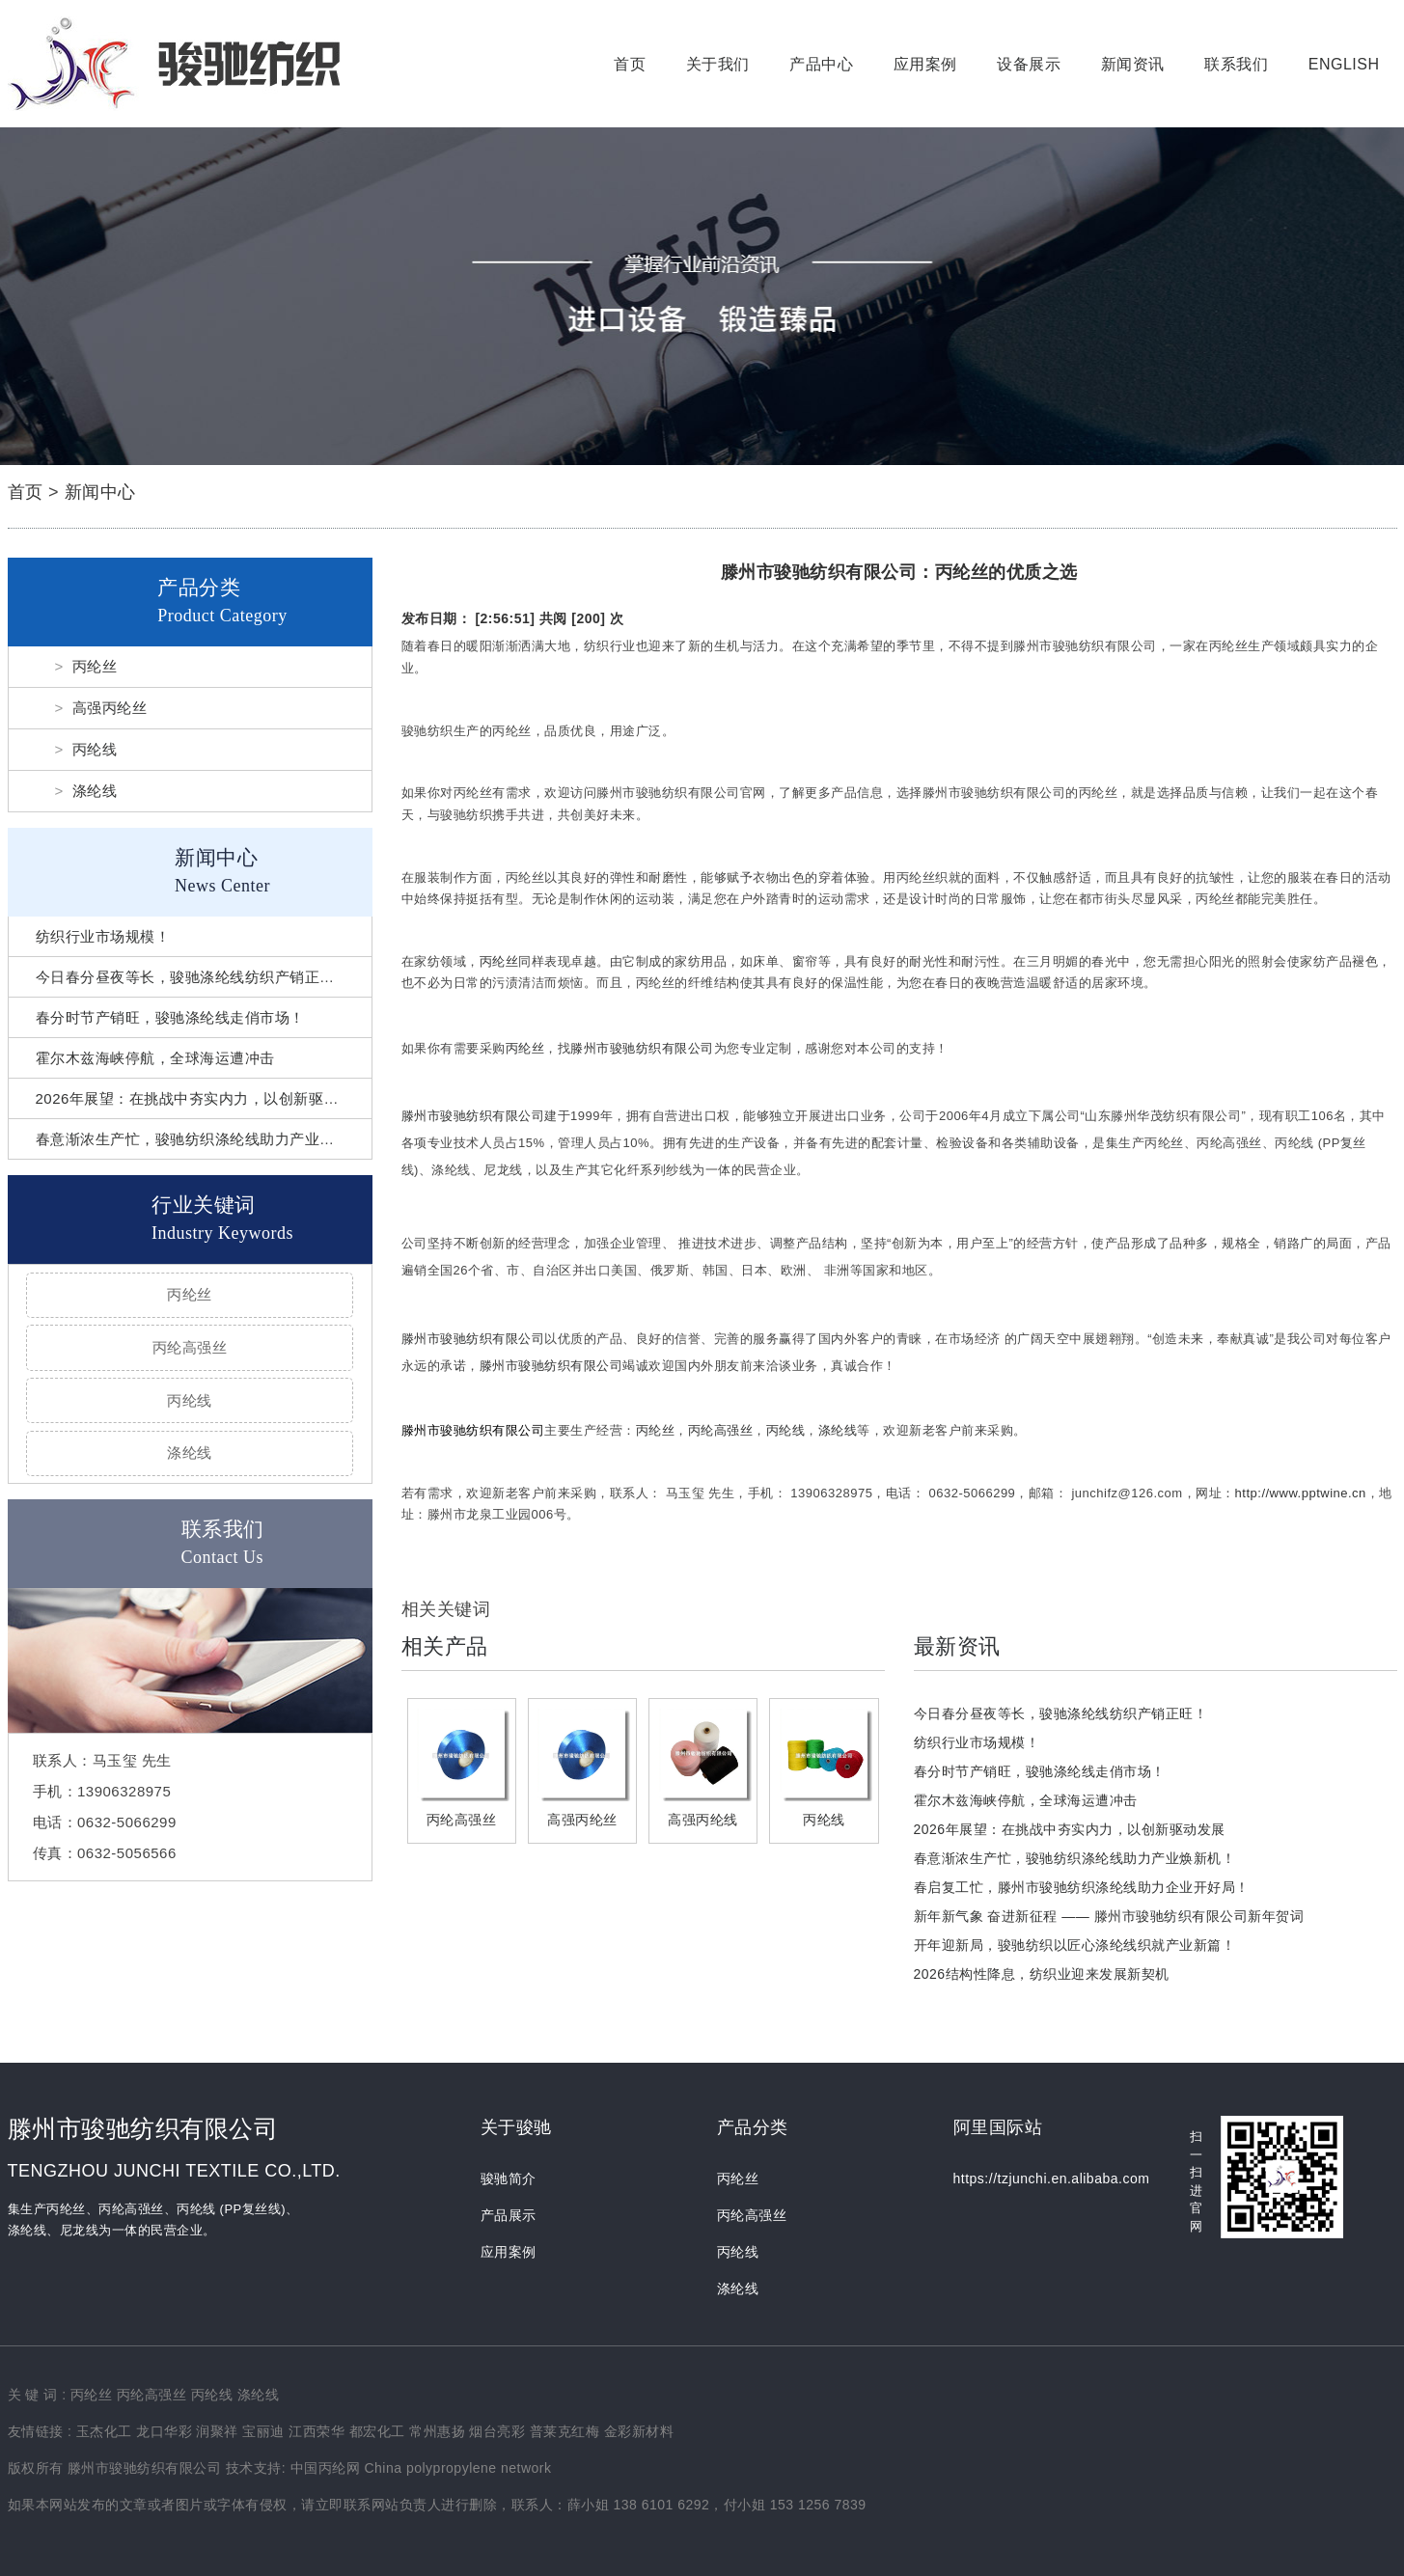 This screenshot has height=2576, width=1404. I want to click on 春意渐浓生产忙，骏驰纺织涤纶线助力产业焕新机！, so click(208, 1139).